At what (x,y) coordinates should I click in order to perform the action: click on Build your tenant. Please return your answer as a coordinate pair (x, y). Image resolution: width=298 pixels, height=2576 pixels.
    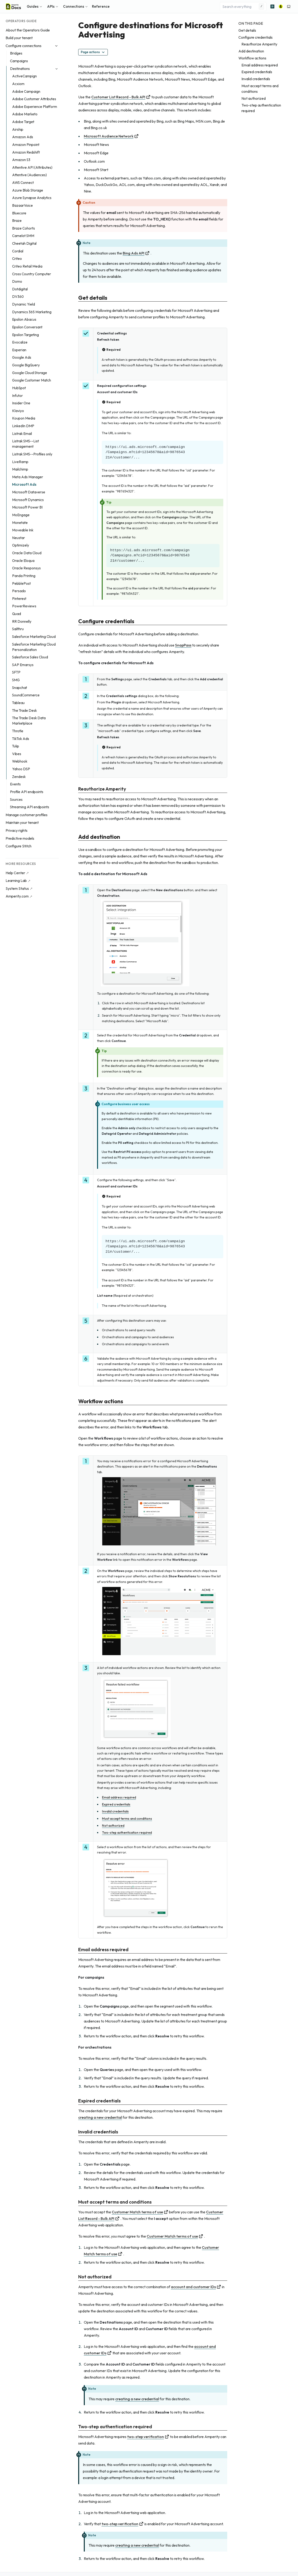
    Looking at the image, I should click on (19, 37).